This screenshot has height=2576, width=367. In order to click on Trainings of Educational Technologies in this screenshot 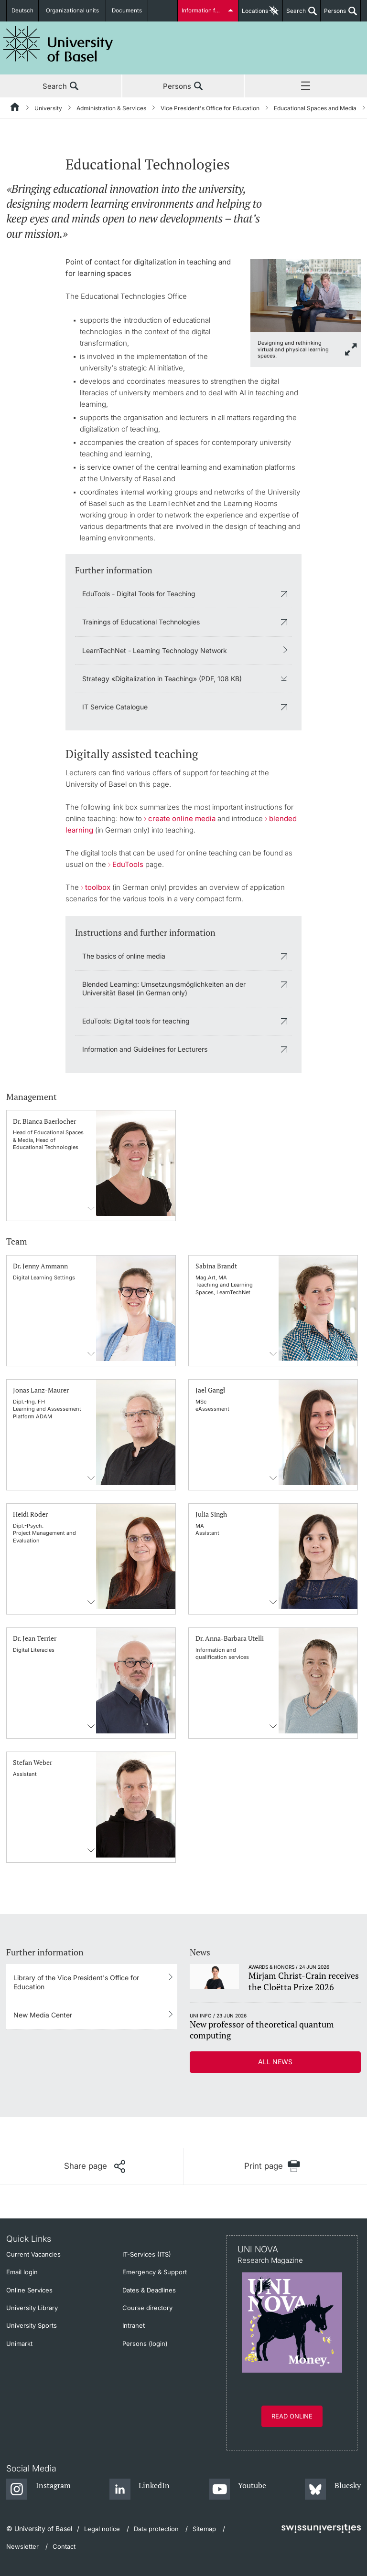, I will do `click(141, 622)`.